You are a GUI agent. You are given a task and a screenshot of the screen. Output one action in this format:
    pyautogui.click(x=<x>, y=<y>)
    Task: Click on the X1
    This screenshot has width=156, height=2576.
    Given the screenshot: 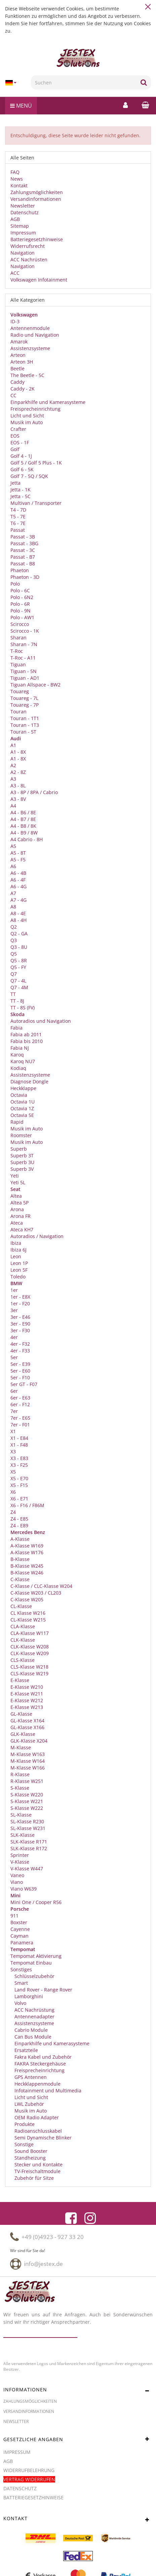 What is the action you would take?
    pyautogui.click(x=13, y=1431)
    